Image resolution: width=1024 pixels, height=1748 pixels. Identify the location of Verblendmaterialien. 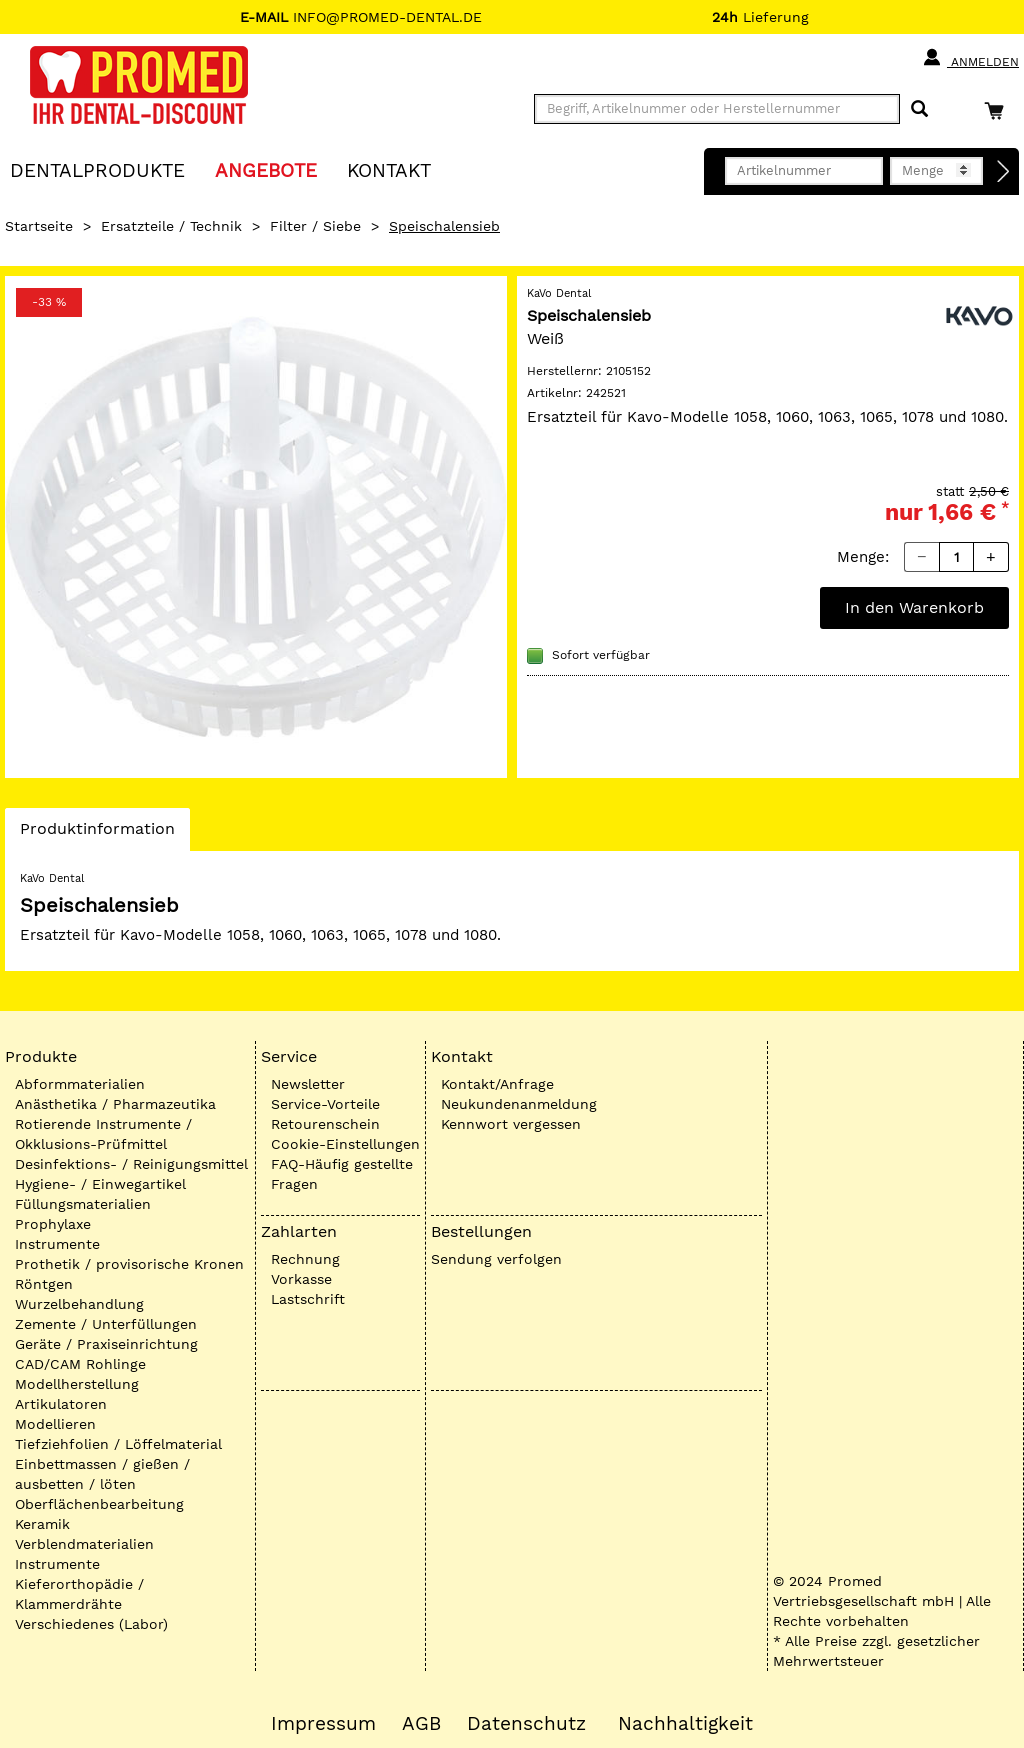
(84, 1544).